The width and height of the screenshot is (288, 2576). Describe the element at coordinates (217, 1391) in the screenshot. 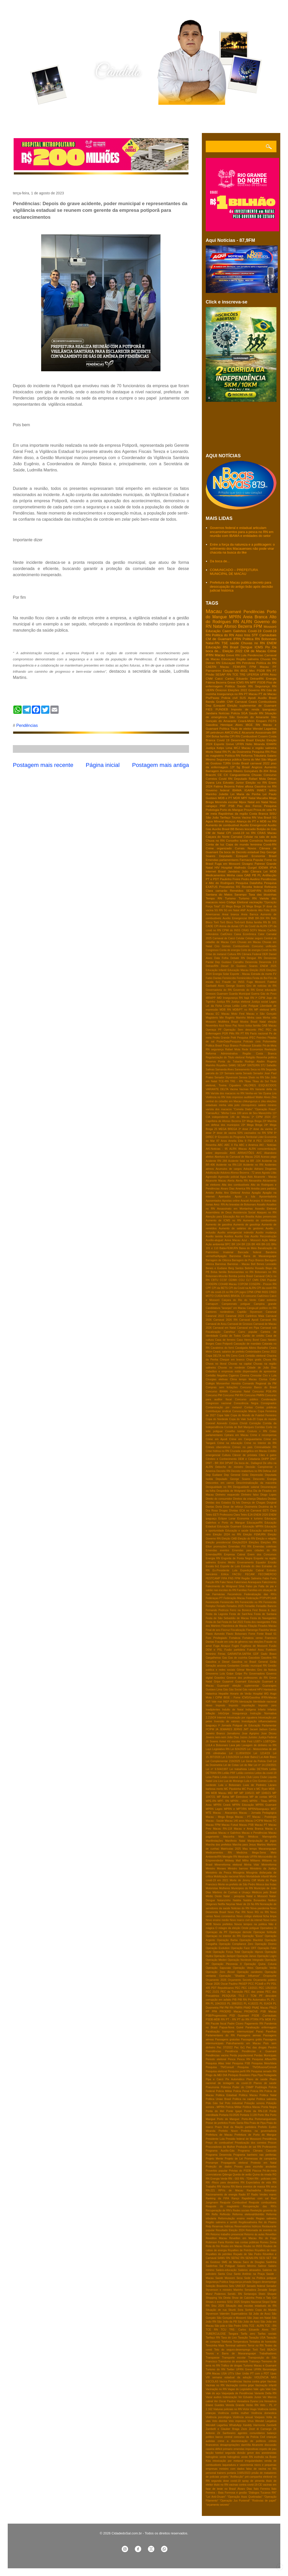

I see `Concurso IBAMA` at that location.